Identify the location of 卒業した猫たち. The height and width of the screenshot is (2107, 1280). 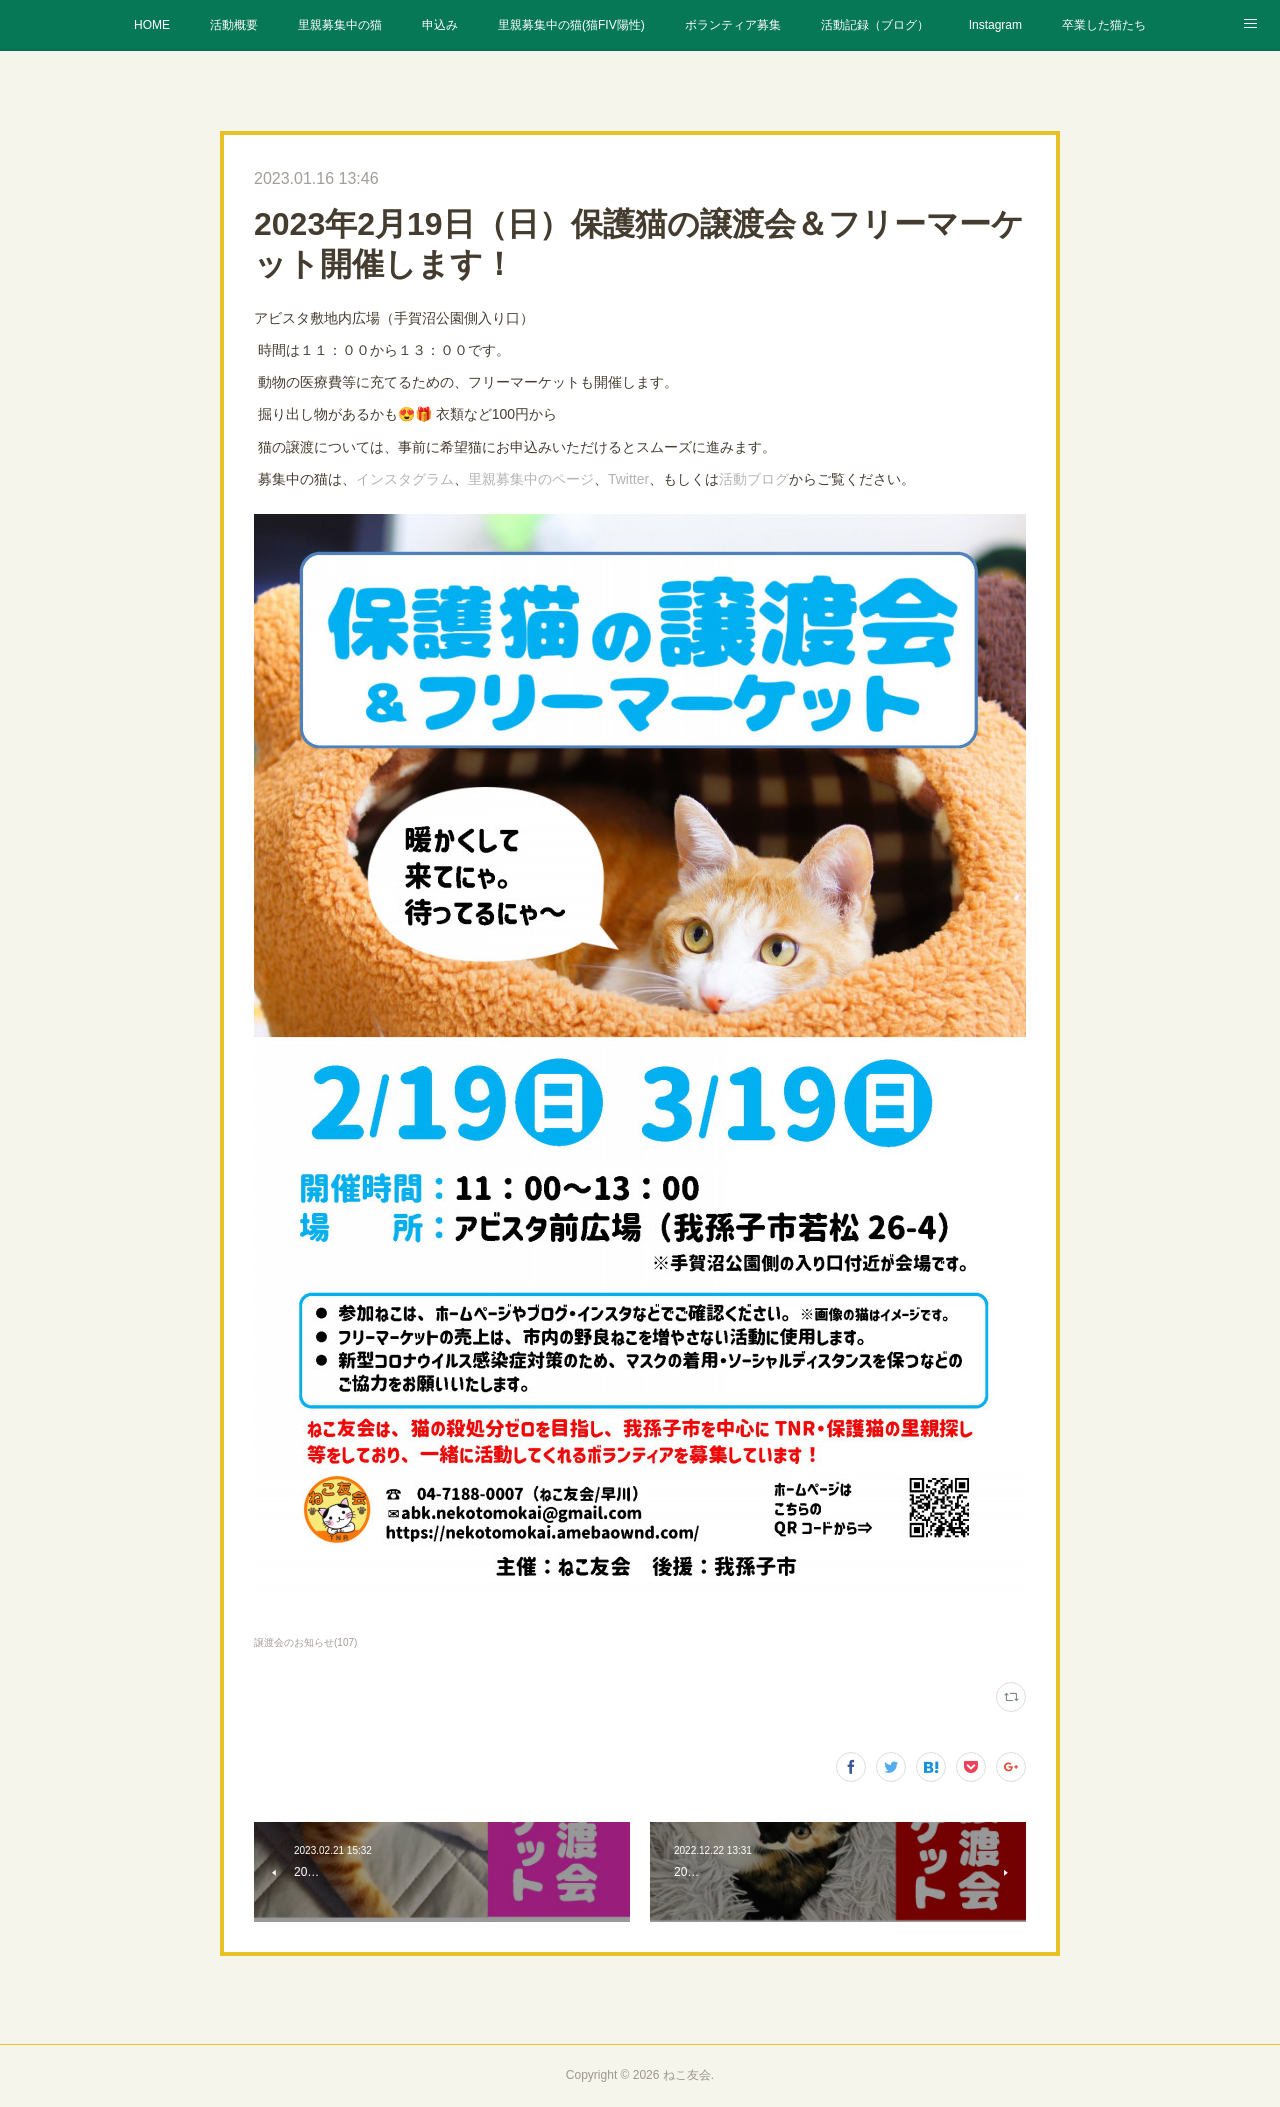
(1104, 25).